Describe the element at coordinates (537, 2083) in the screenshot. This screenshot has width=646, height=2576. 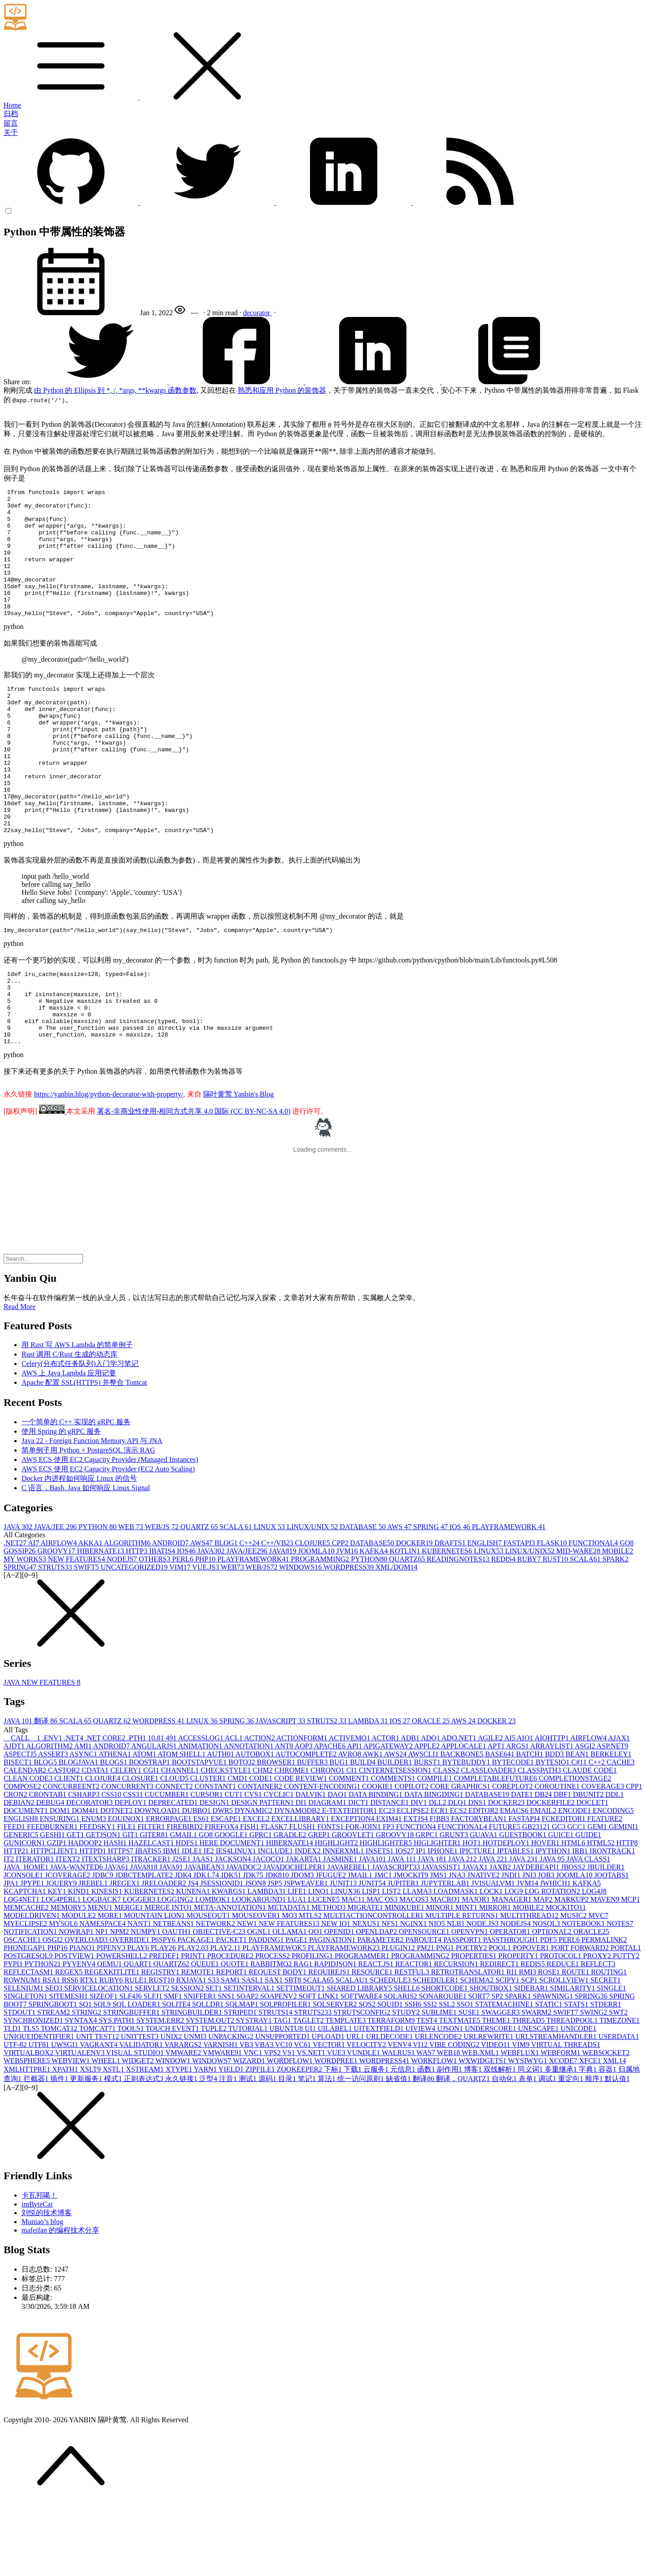
I see `SWARM` at that location.